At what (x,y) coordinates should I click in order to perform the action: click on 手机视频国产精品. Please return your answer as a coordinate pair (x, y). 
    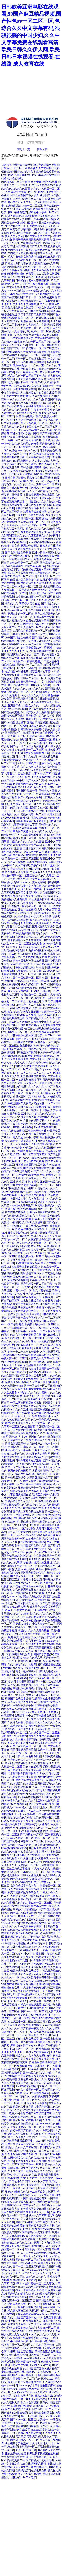
    Looking at the image, I should click on (31, 243).